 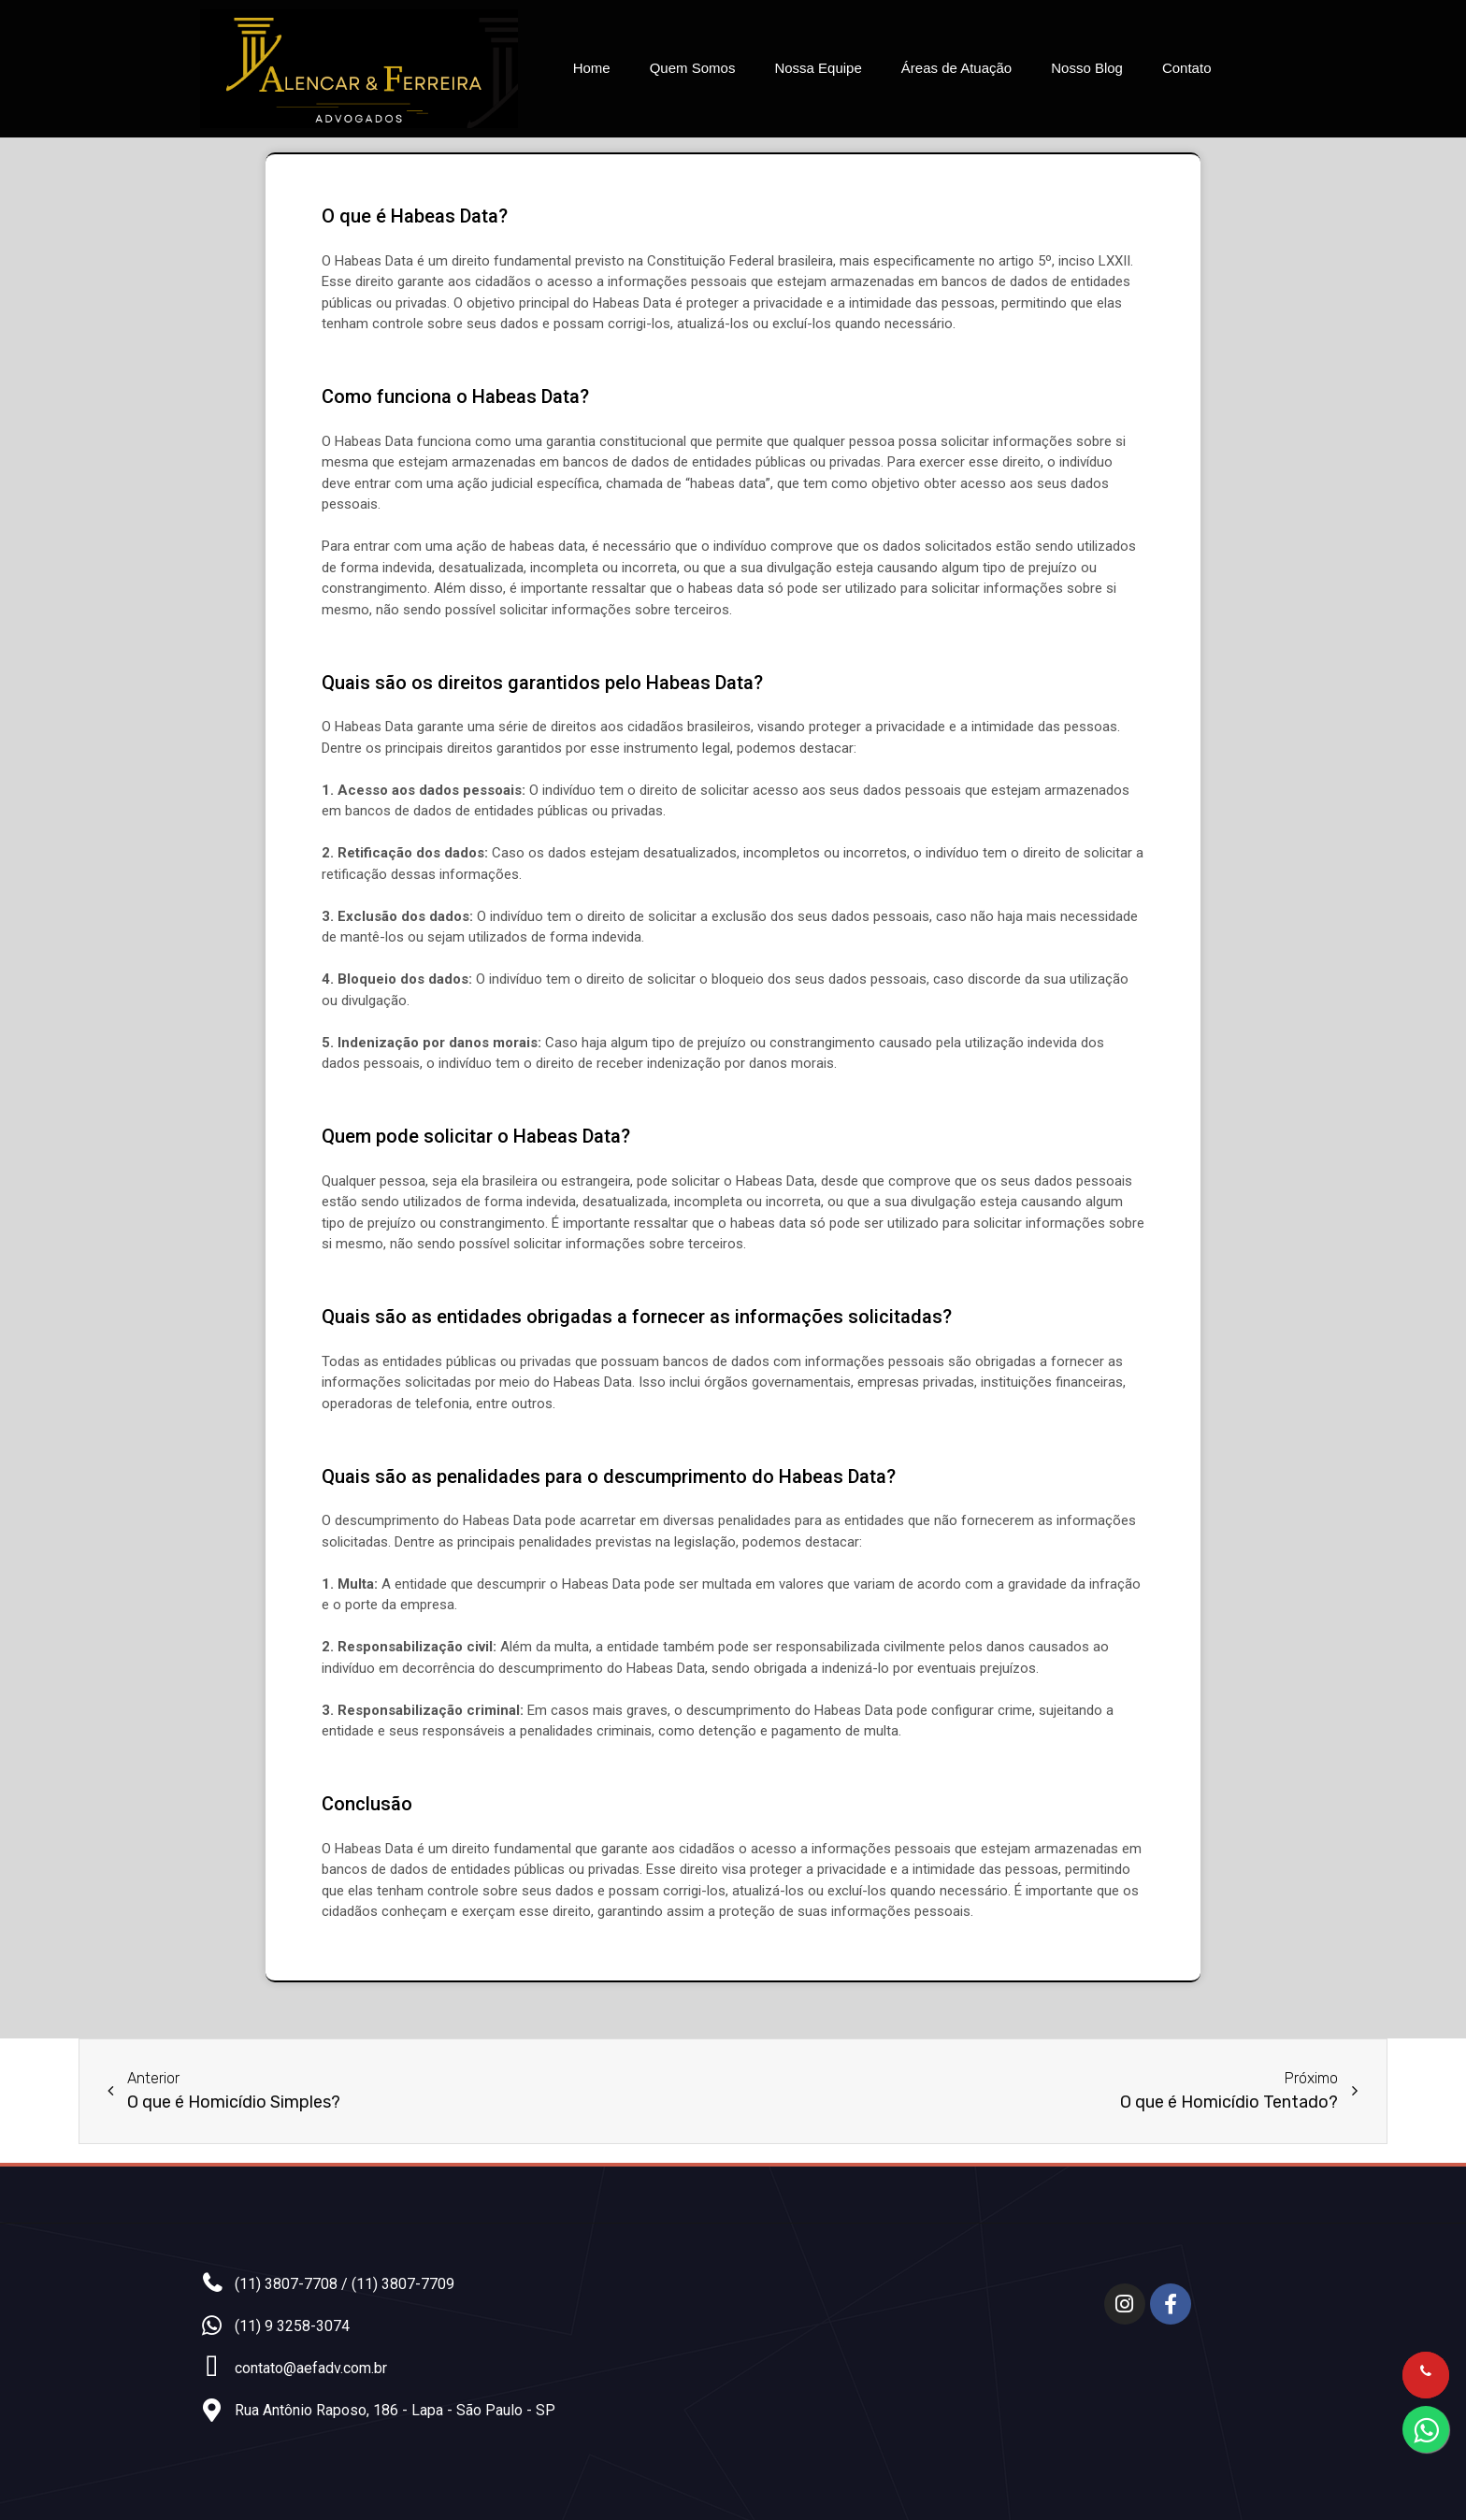 What do you see at coordinates (956, 68) in the screenshot?
I see `Áreas de Atuação` at bounding box center [956, 68].